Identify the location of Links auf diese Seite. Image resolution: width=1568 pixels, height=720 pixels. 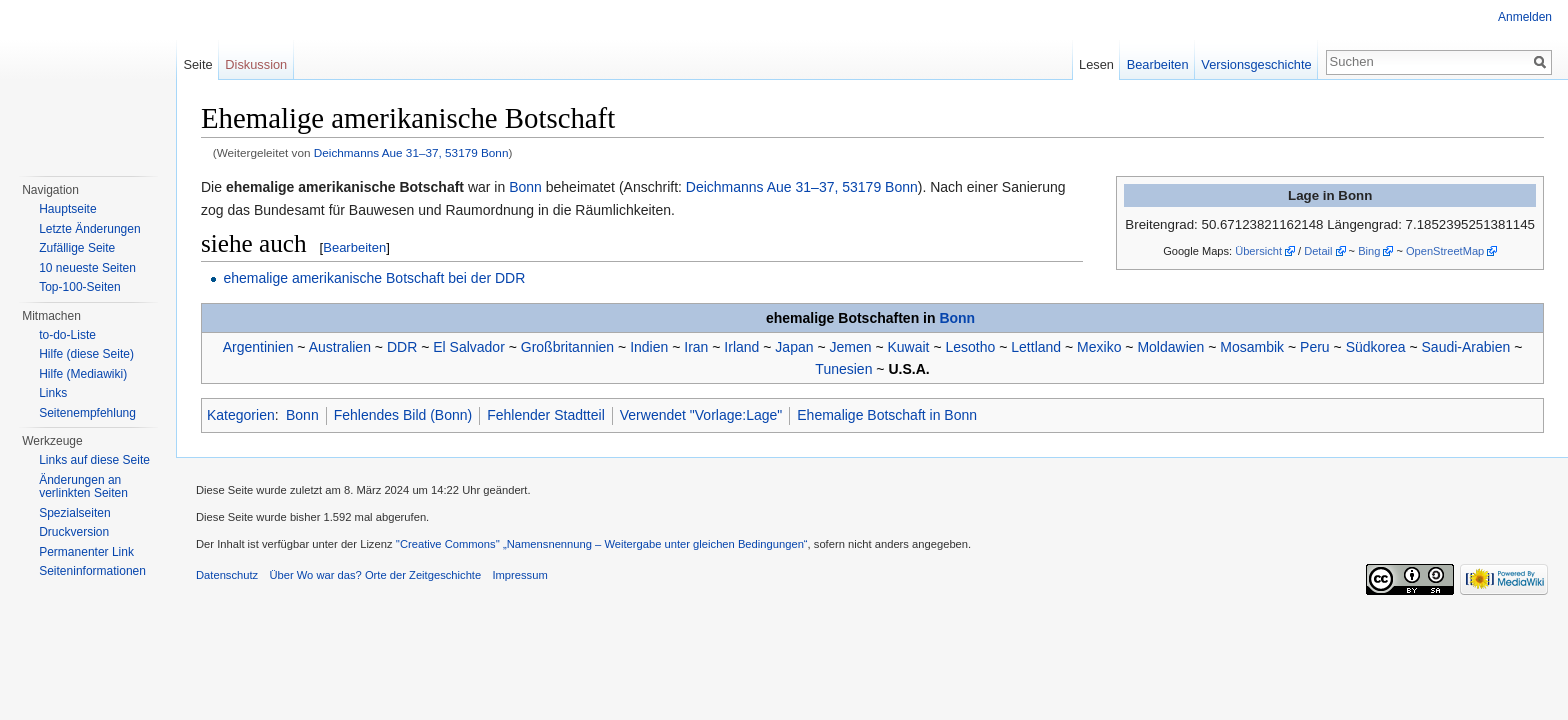
(94, 460).